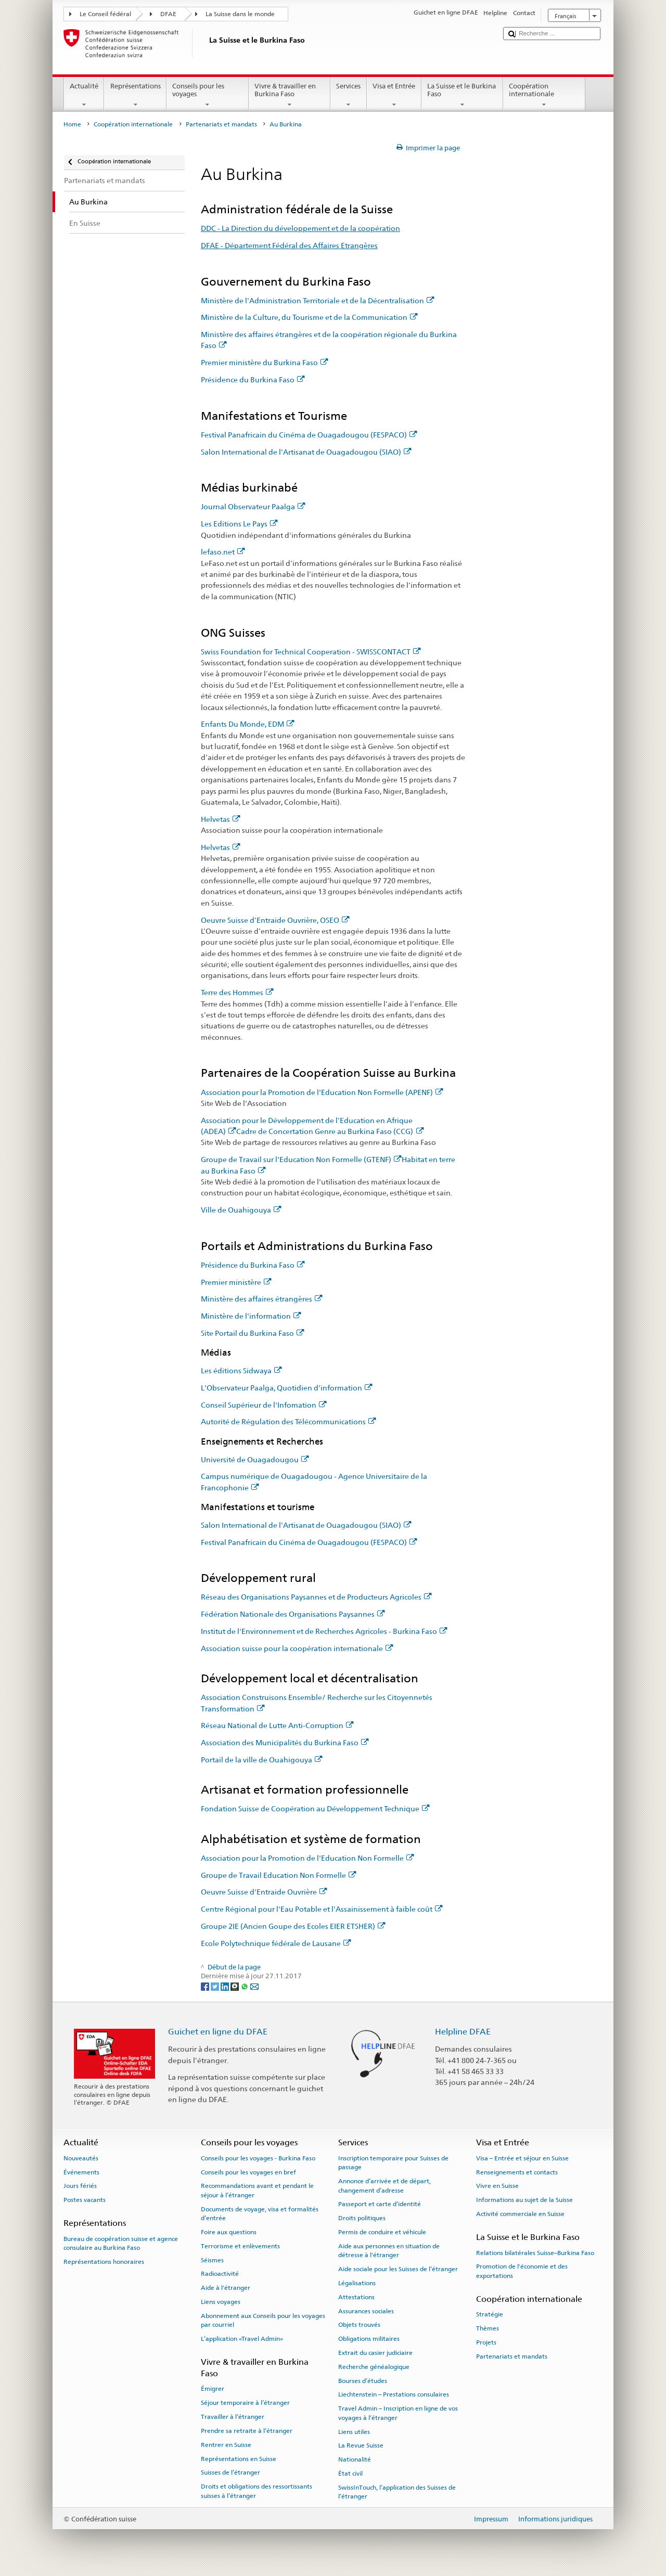  I want to click on Guichet en ligne du DFAE, so click(217, 2032).